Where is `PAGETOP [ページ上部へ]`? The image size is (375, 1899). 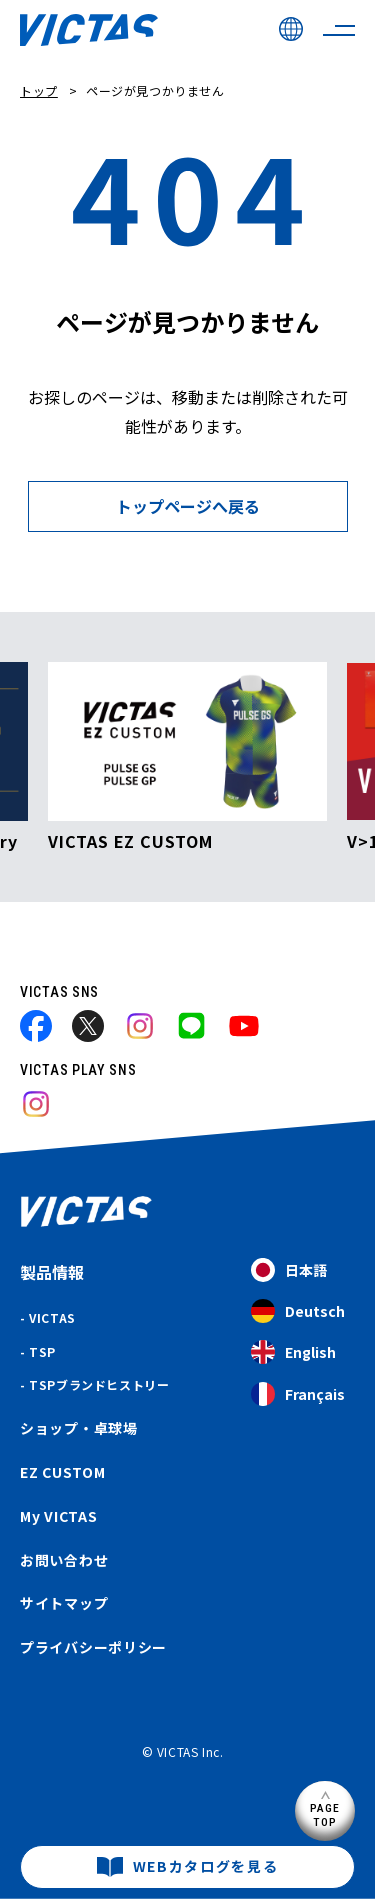
PAGETOP [ページ上部へ] is located at coordinates (325, 1814).